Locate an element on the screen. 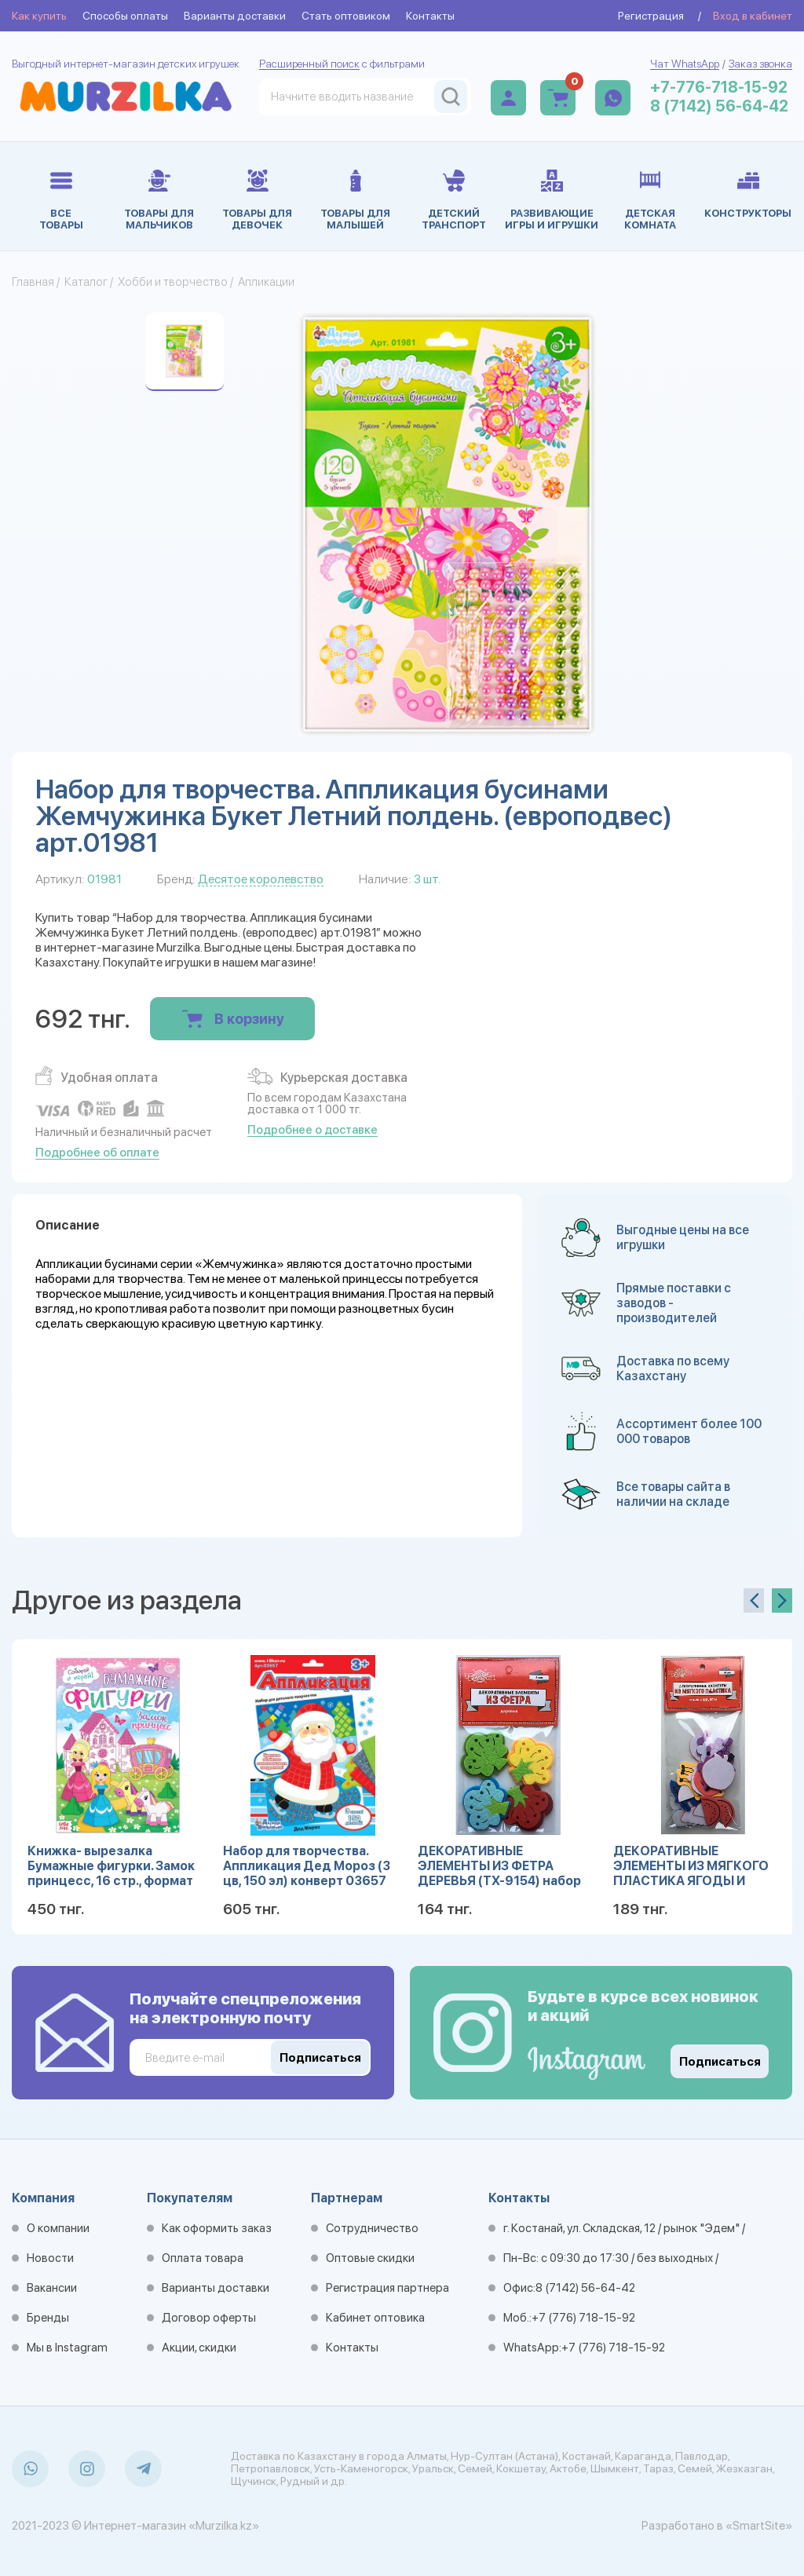 The width and height of the screenshot is (804, 2576). Контакты is located at coordinates (430, 15).